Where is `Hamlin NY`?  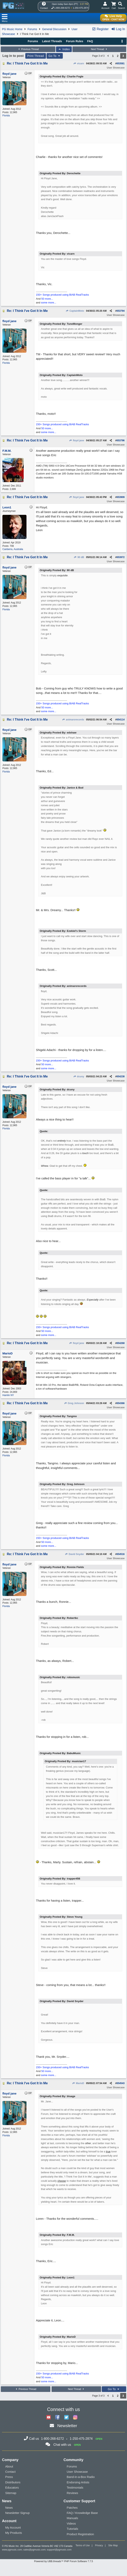
Hamlin NY is located at coordinates (8, 1395).